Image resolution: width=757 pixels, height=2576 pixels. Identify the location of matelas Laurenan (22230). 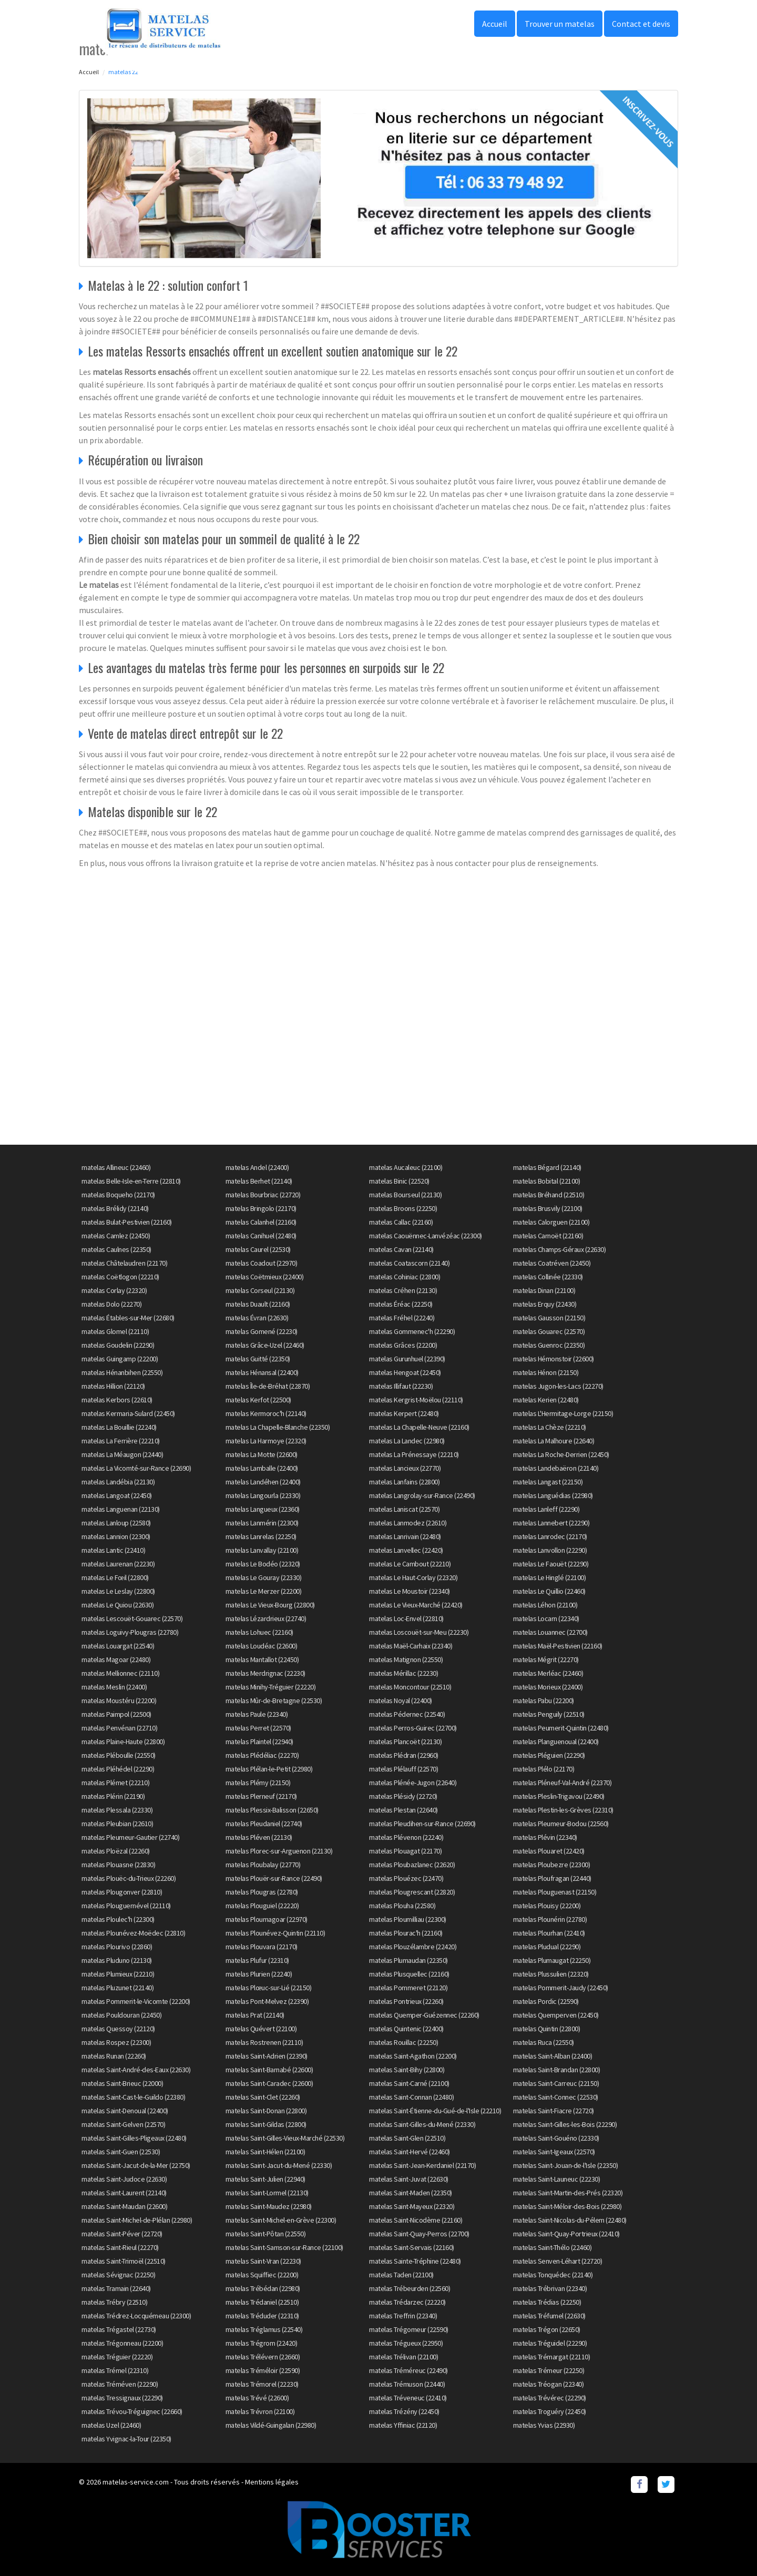
(118, 1564).